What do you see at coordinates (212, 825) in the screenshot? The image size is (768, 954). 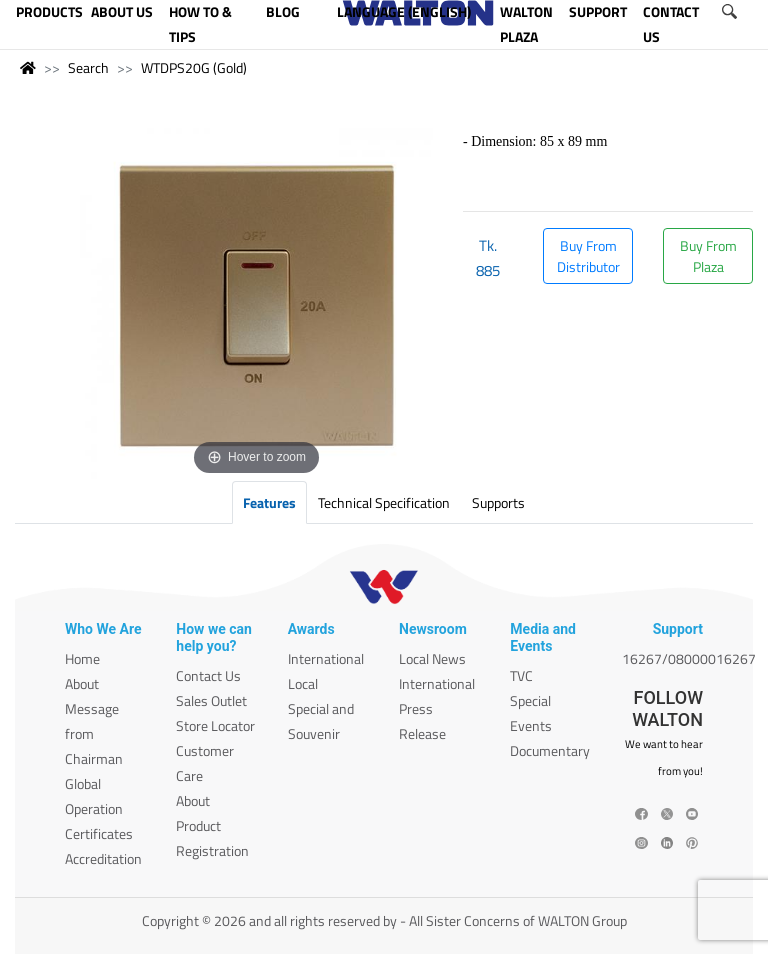 I see `About Product Registration` at bounding box center [212, 825].